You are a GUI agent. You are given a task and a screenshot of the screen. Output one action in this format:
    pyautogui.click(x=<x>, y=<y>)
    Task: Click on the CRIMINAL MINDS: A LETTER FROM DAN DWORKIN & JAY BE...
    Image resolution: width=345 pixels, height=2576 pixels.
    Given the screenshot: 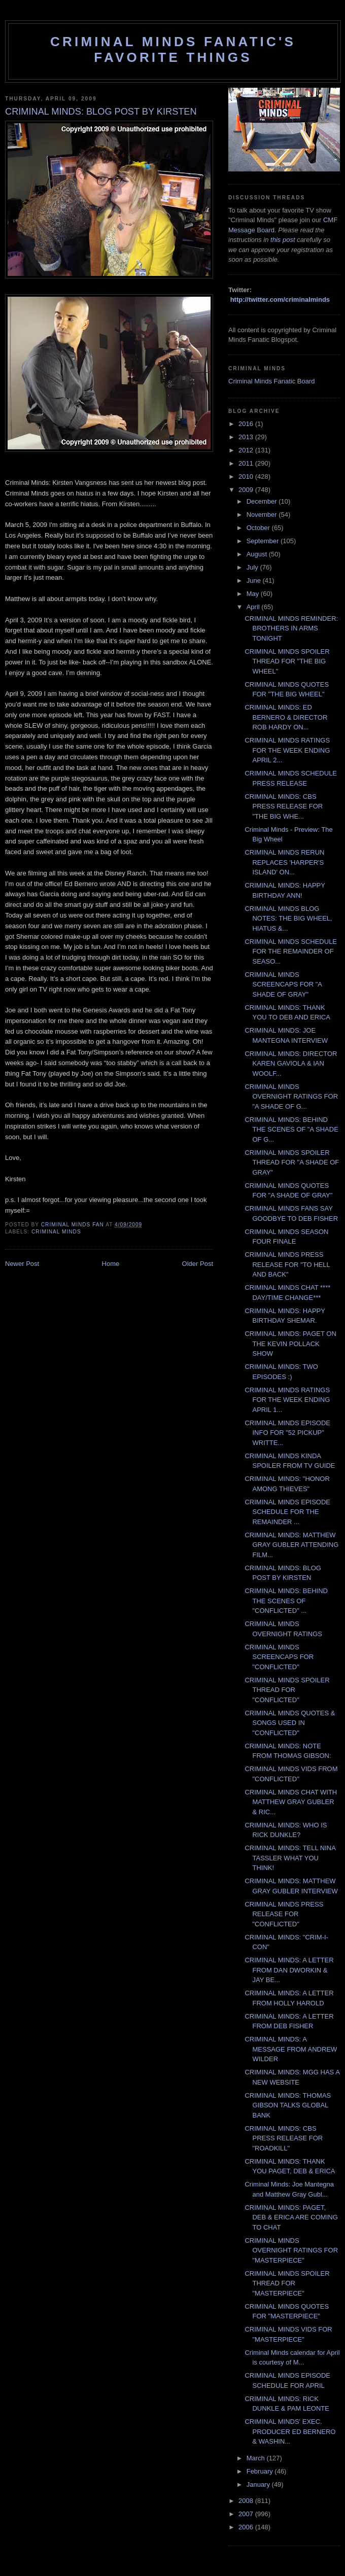 What is the action you would take?
    pyautogui.click(x=289, y=1970)
    